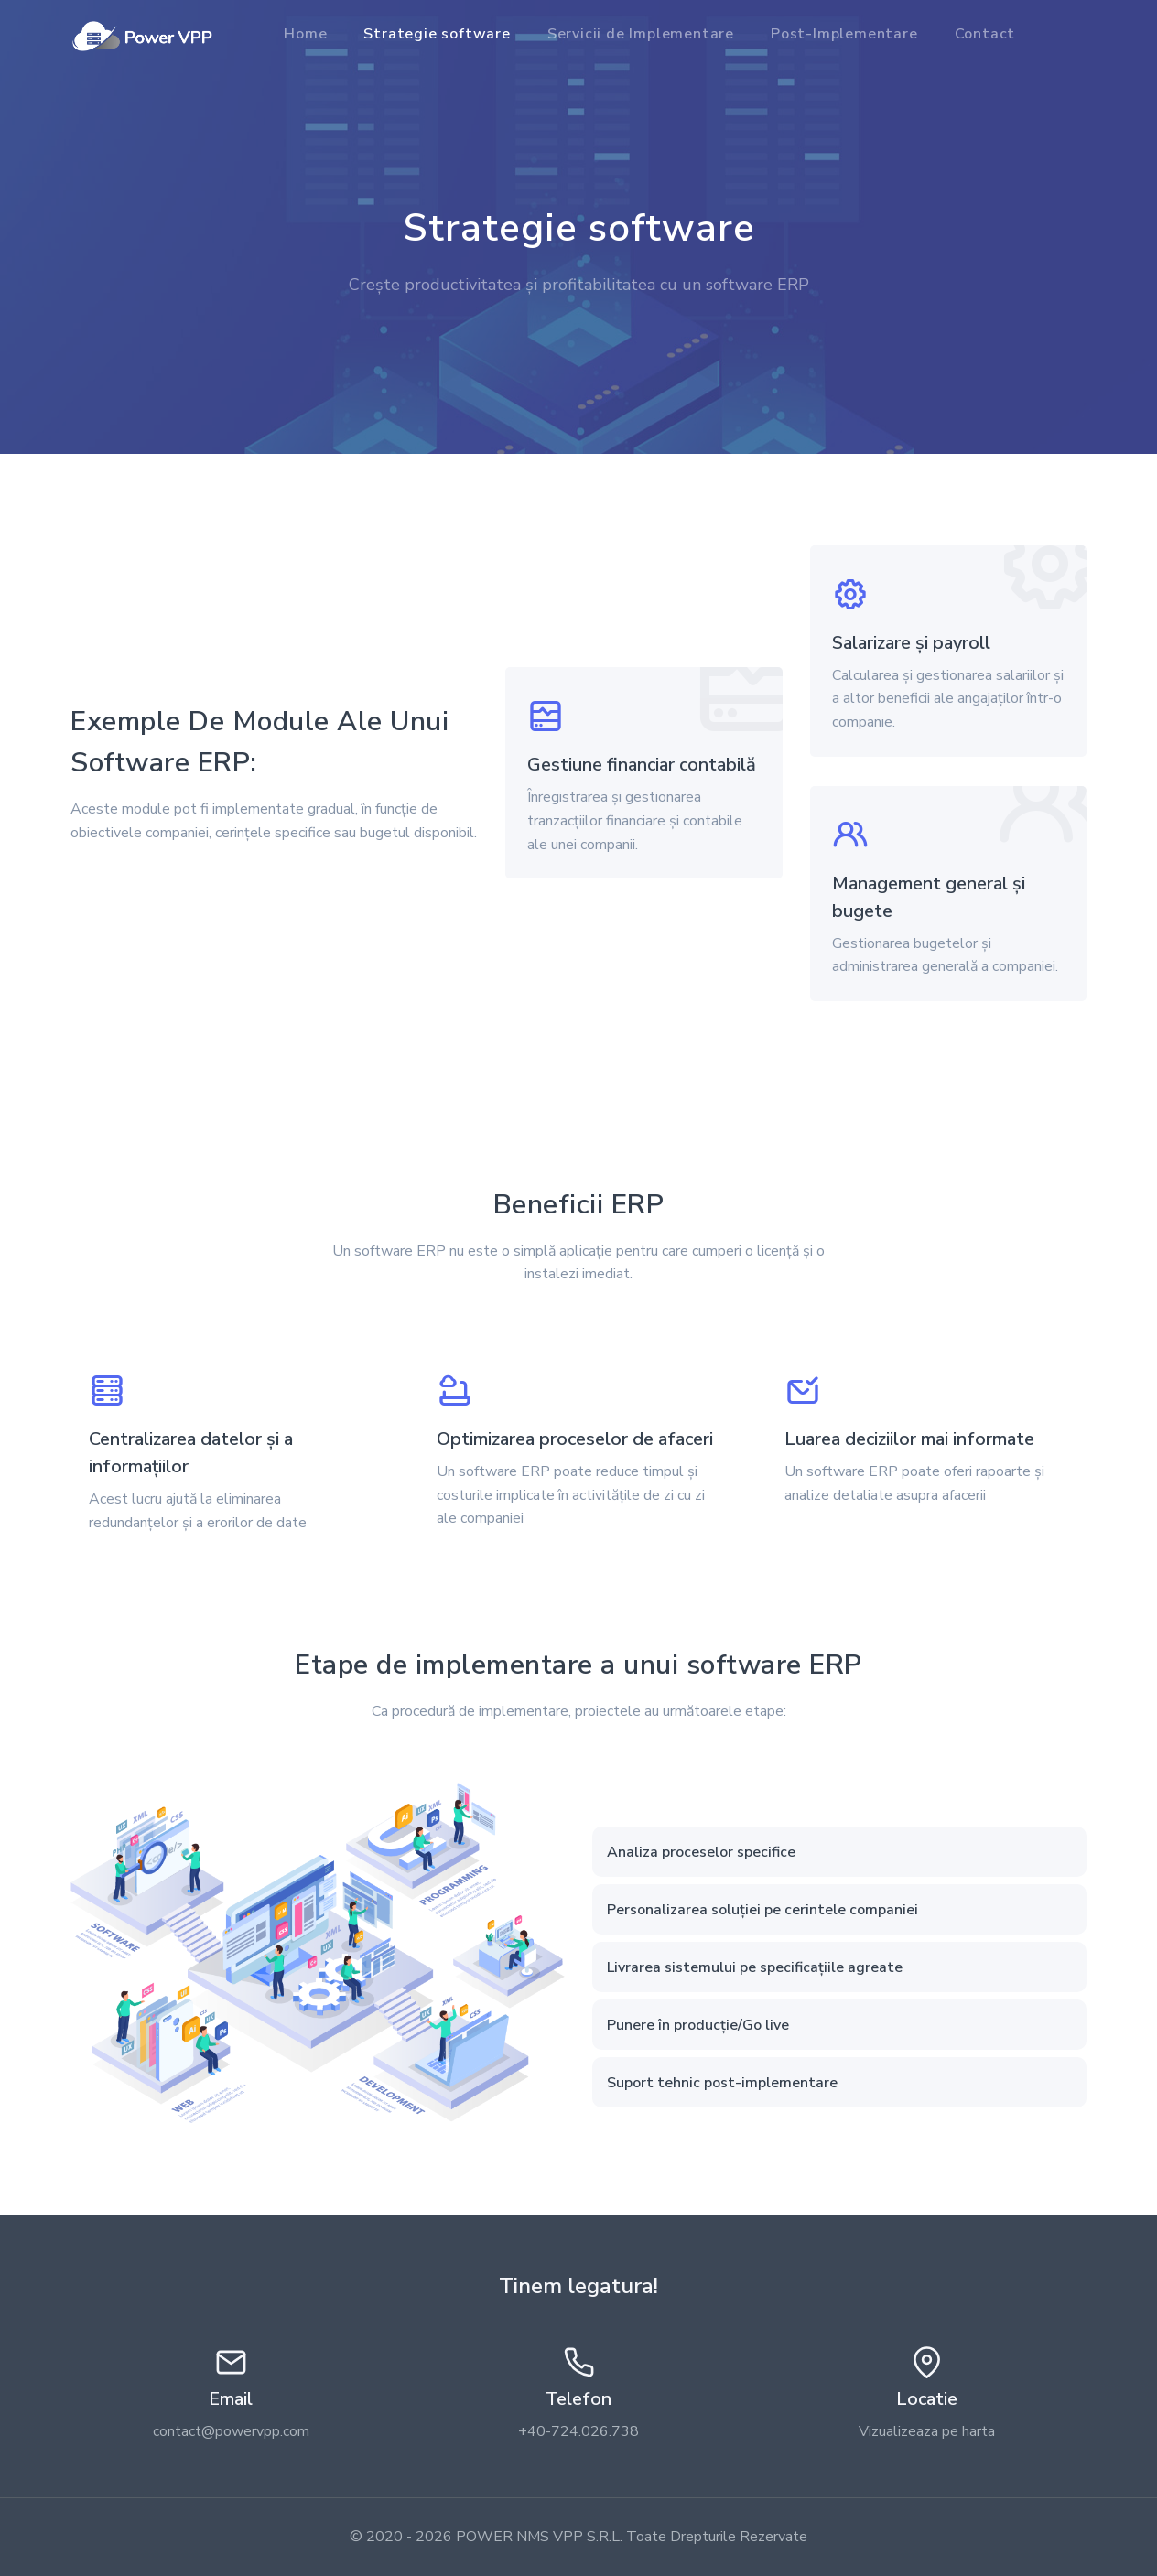 Image resolution: width=1157 pixels, height=2576 pixels. Describe the element at coordinates (927, 2431) in the screenshot. I see `Vizualizeaza pe harta` at that location.